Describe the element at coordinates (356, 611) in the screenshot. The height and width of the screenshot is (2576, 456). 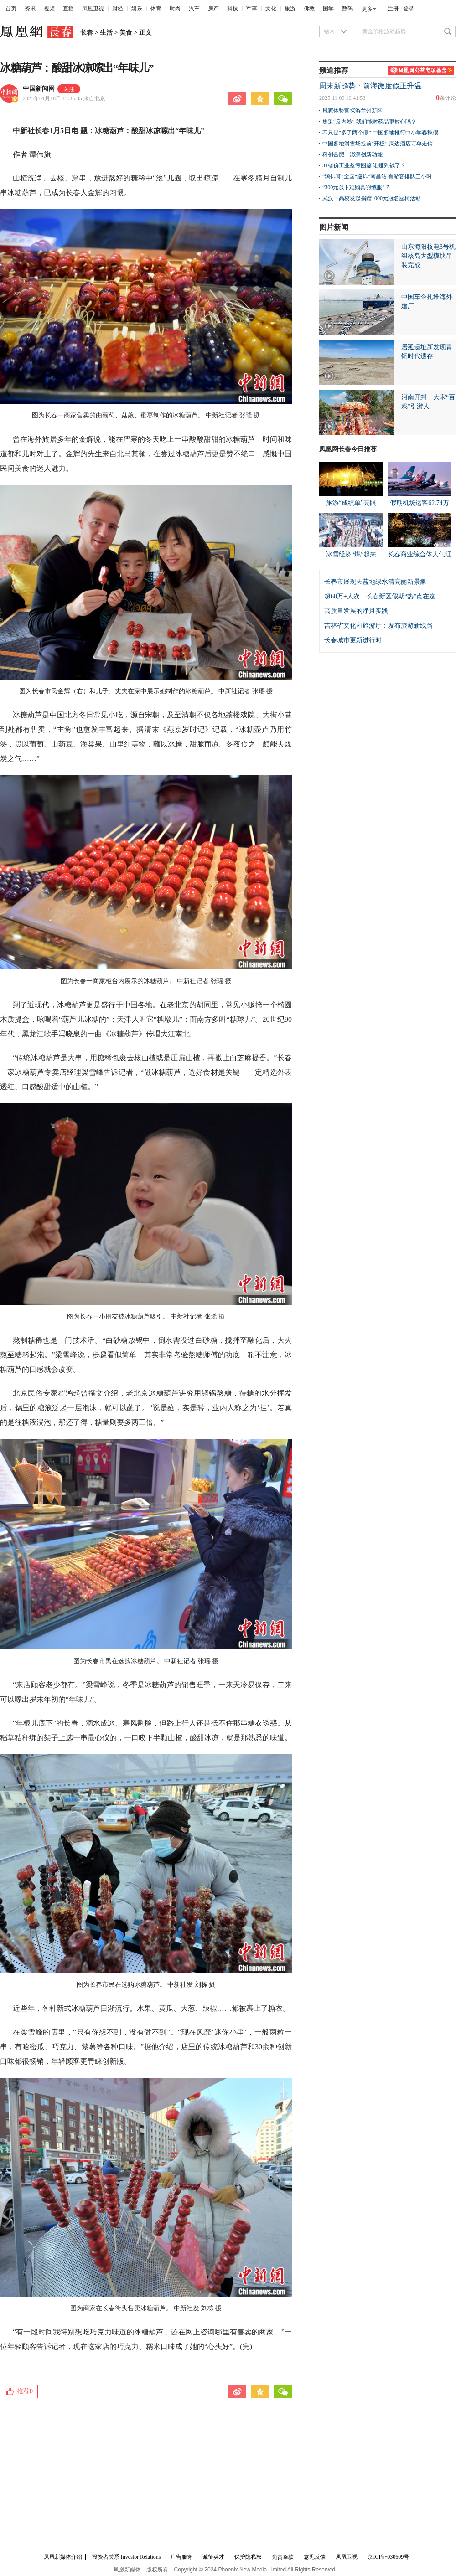
I see `高质量发展的净月实践` at that location.